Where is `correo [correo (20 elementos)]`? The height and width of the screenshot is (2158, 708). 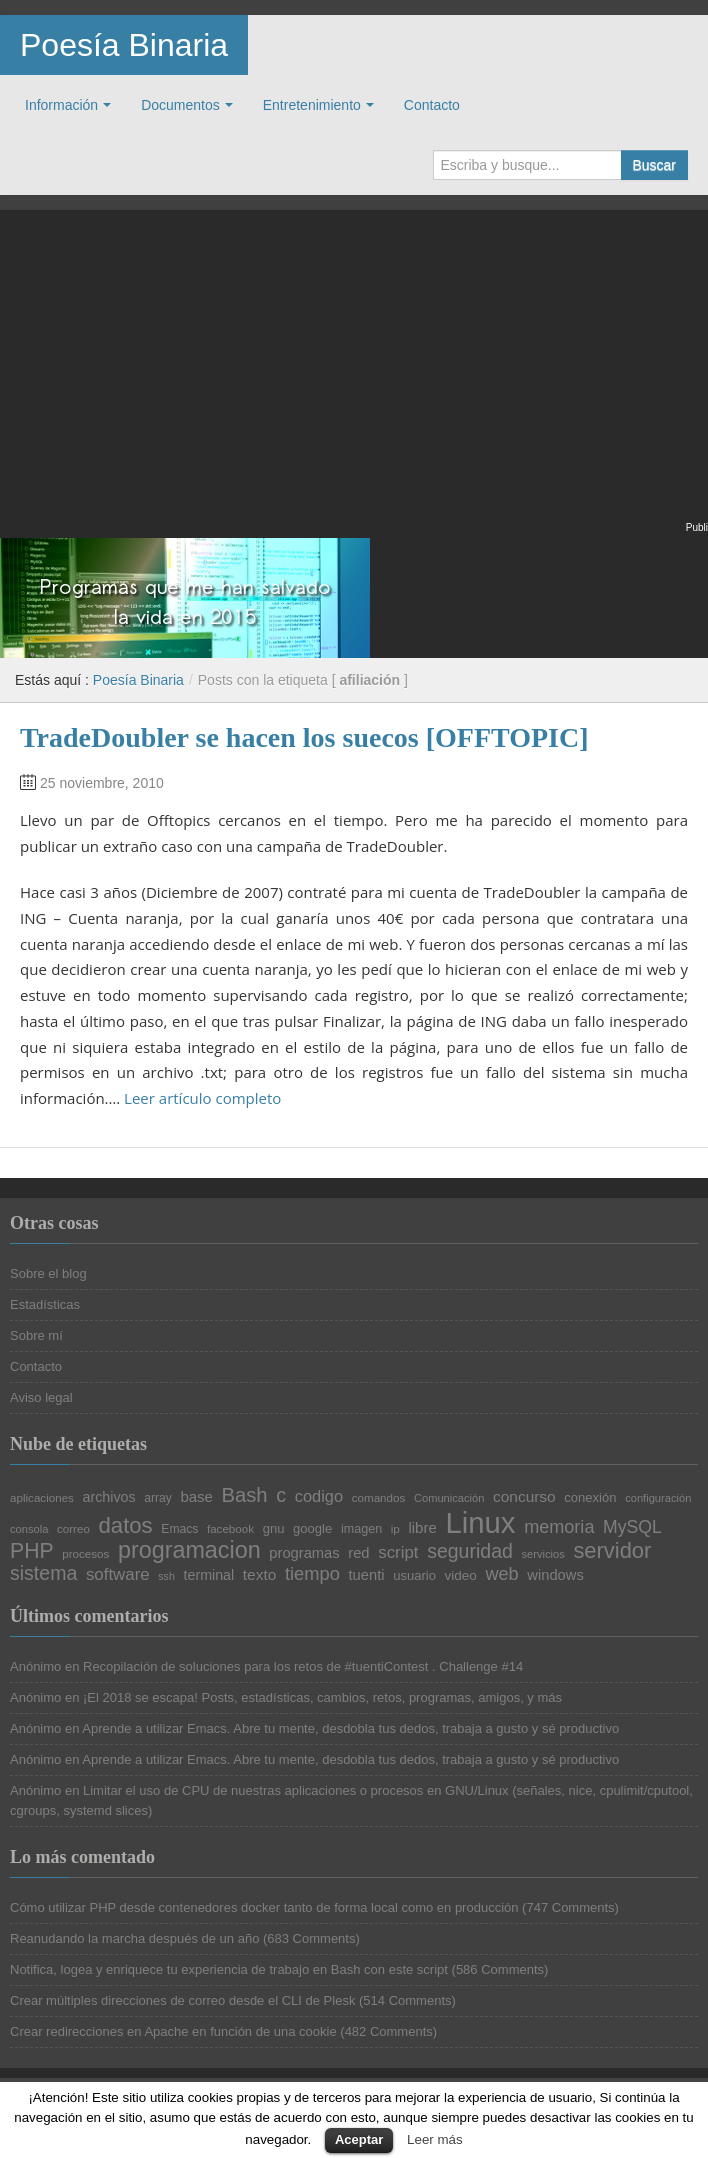 correo [correo (20 elementos)] is located at coordinates (73, 1529).